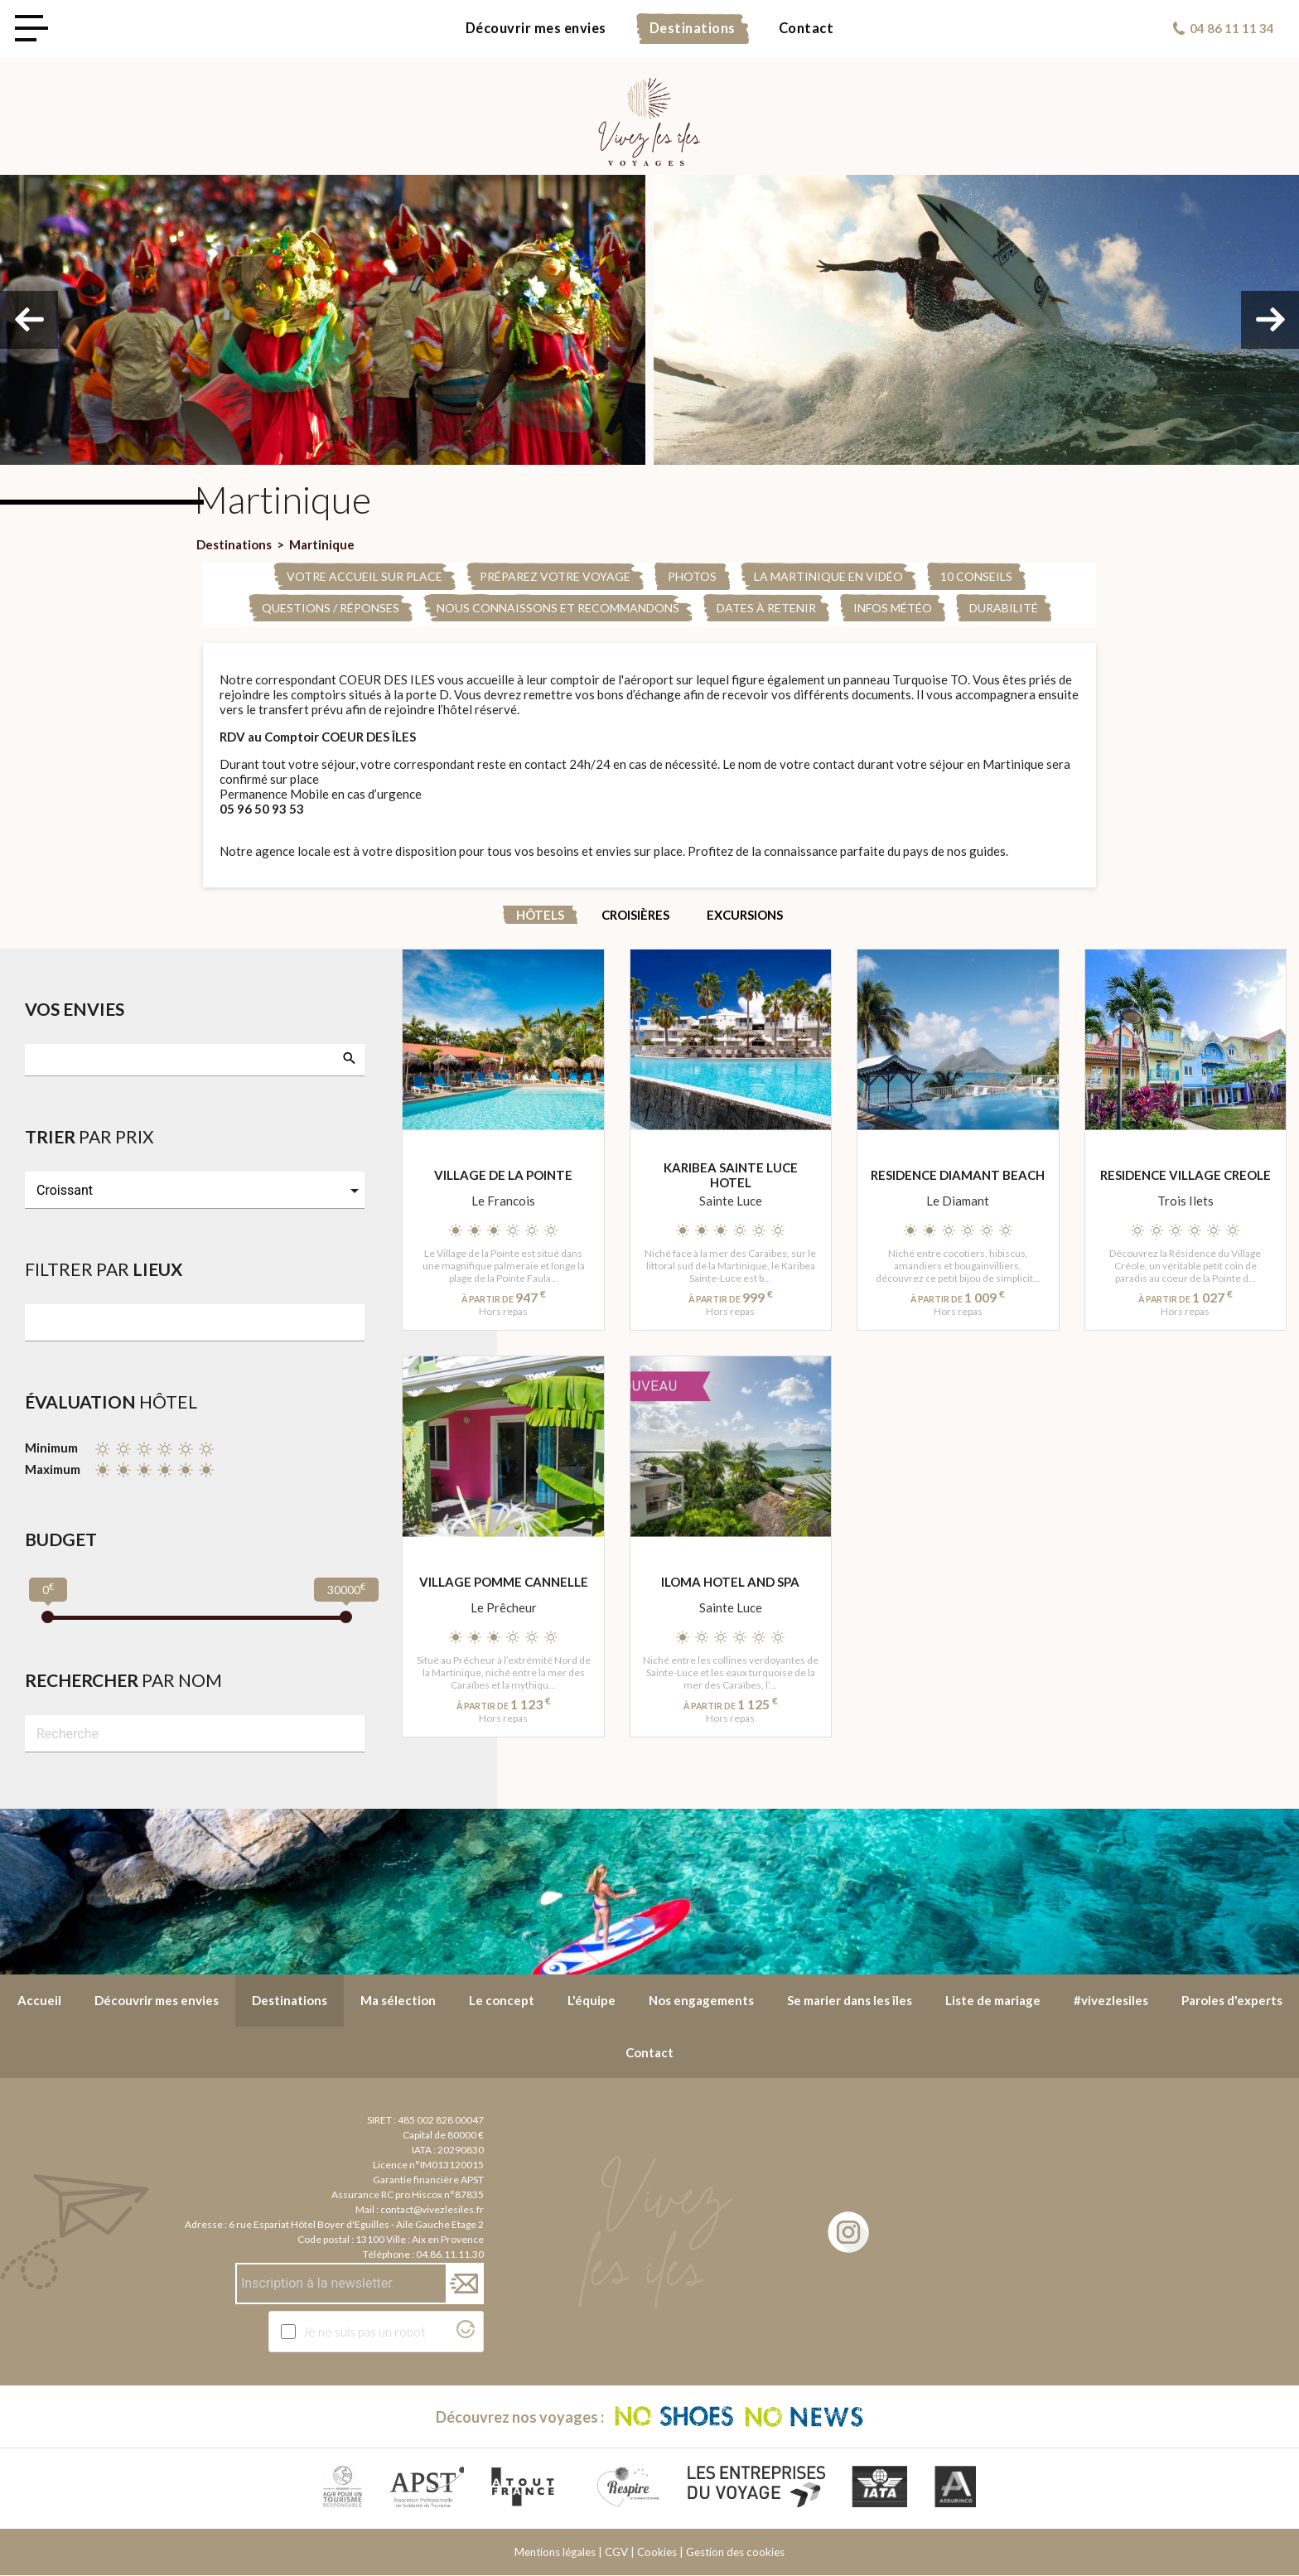 Image resolution: width=1299 pixels, height=2576 pixels. Describe the element at coordinates (591, 2000) in the screenshot. I see `L'équipe` at that location.